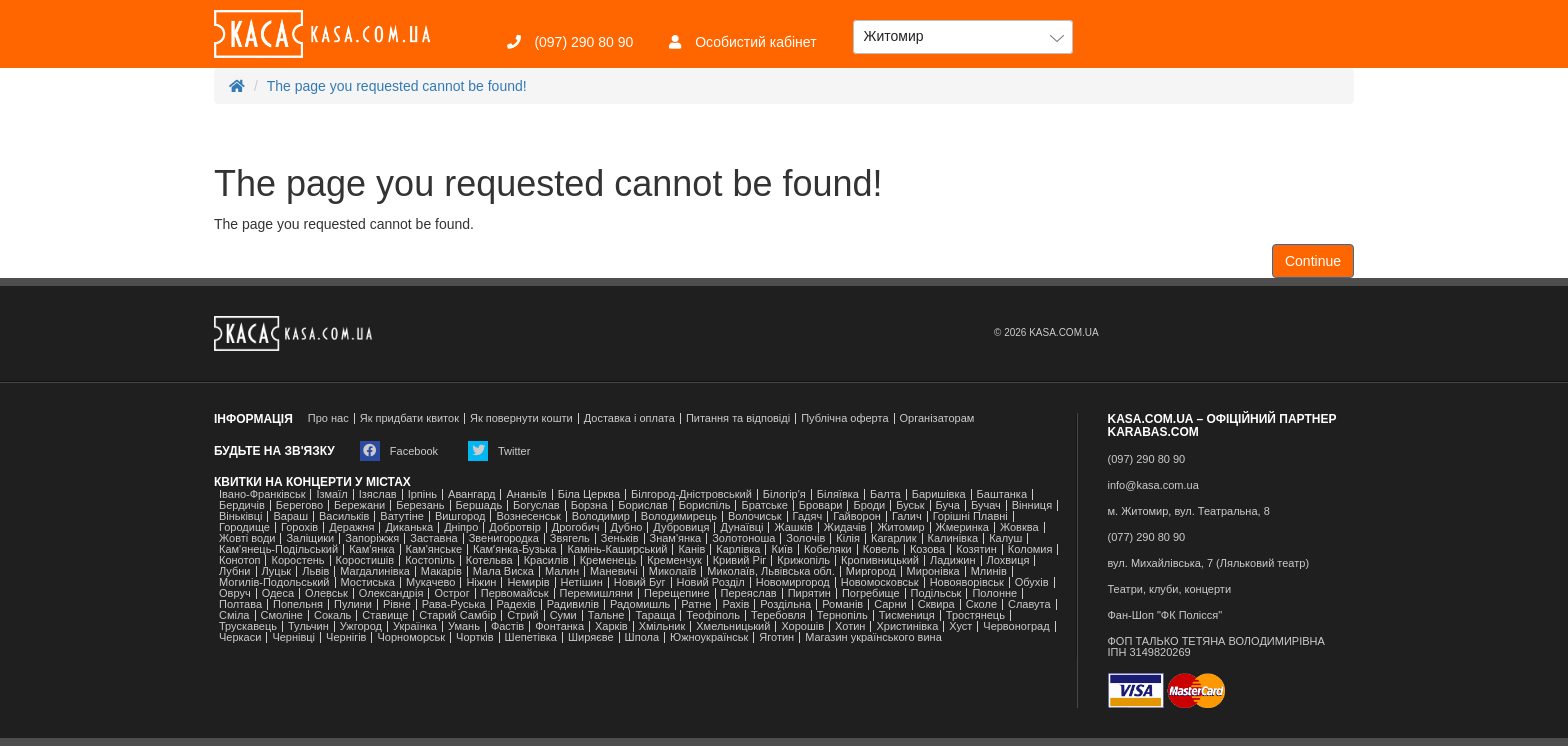 The height and width of the screenshot is (746, 1568). What do you see at coordinates (451, 593) in the screenshot?
I see `Острог` at bounding box center [451, 593].